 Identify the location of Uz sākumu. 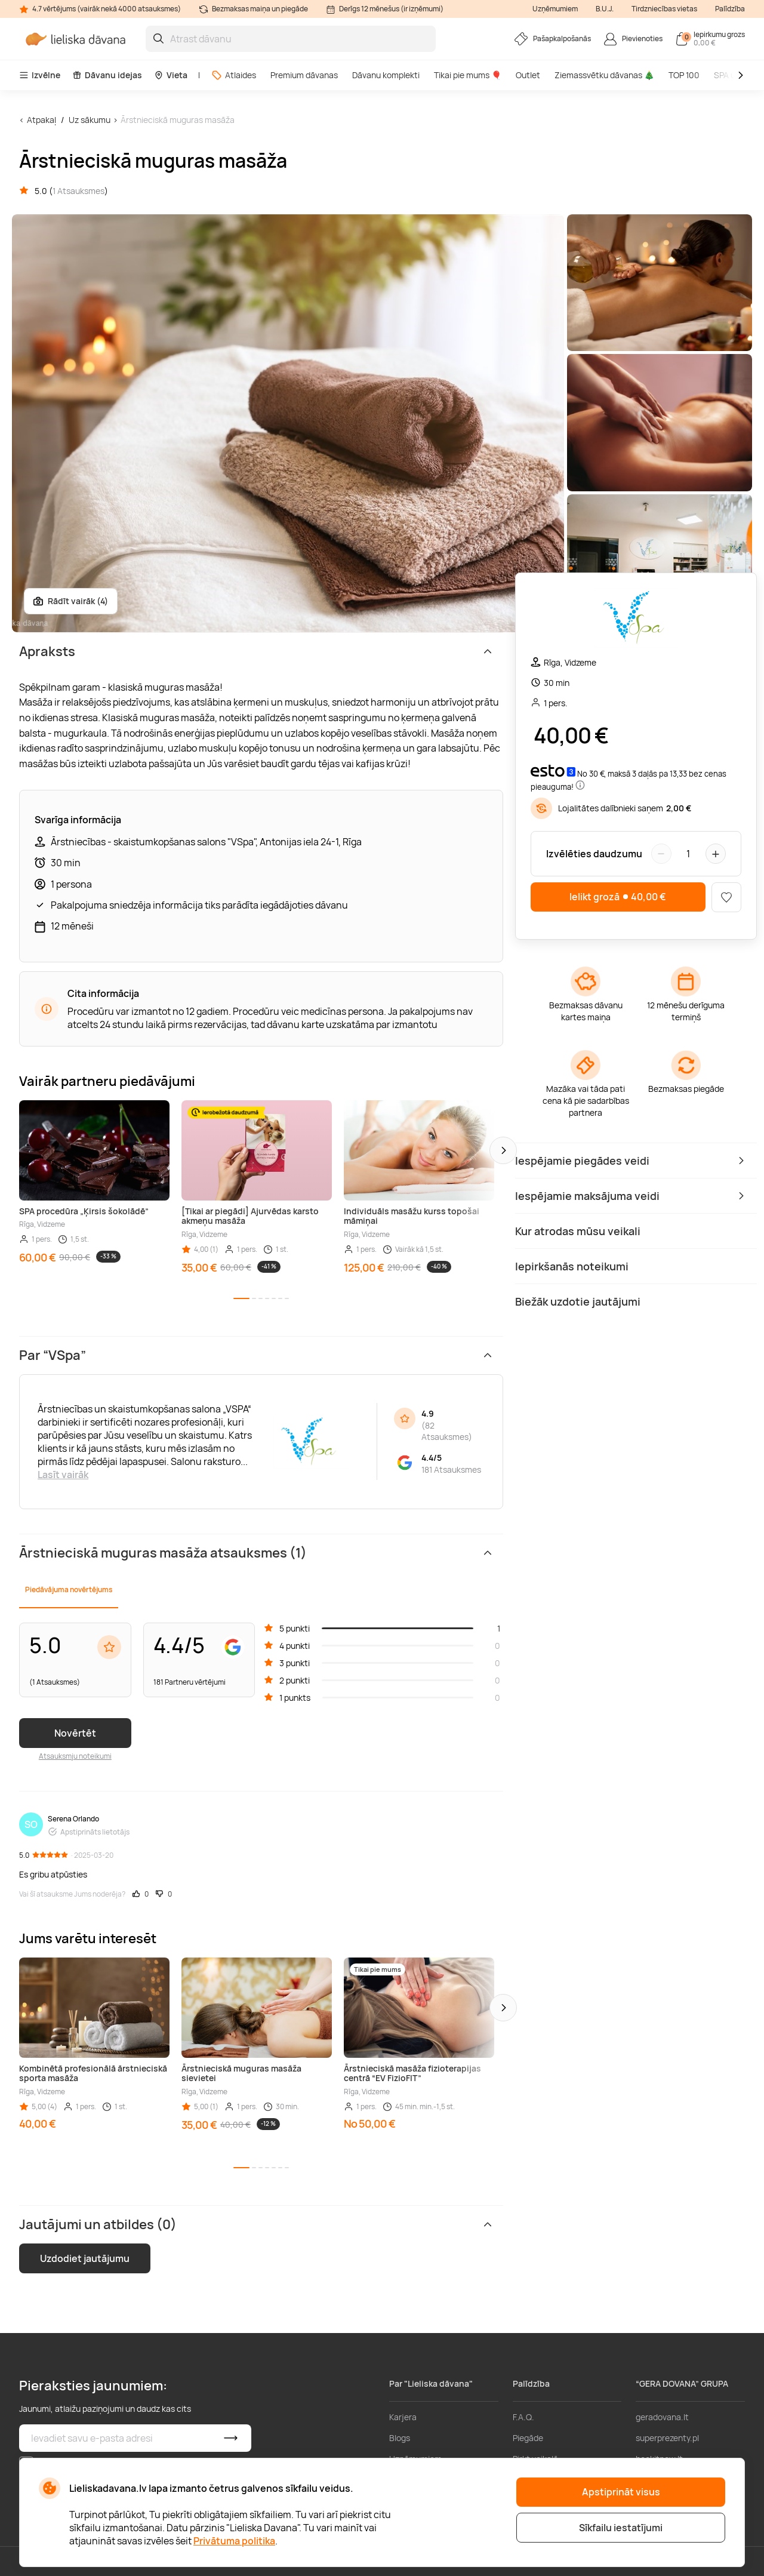
(89, 119).